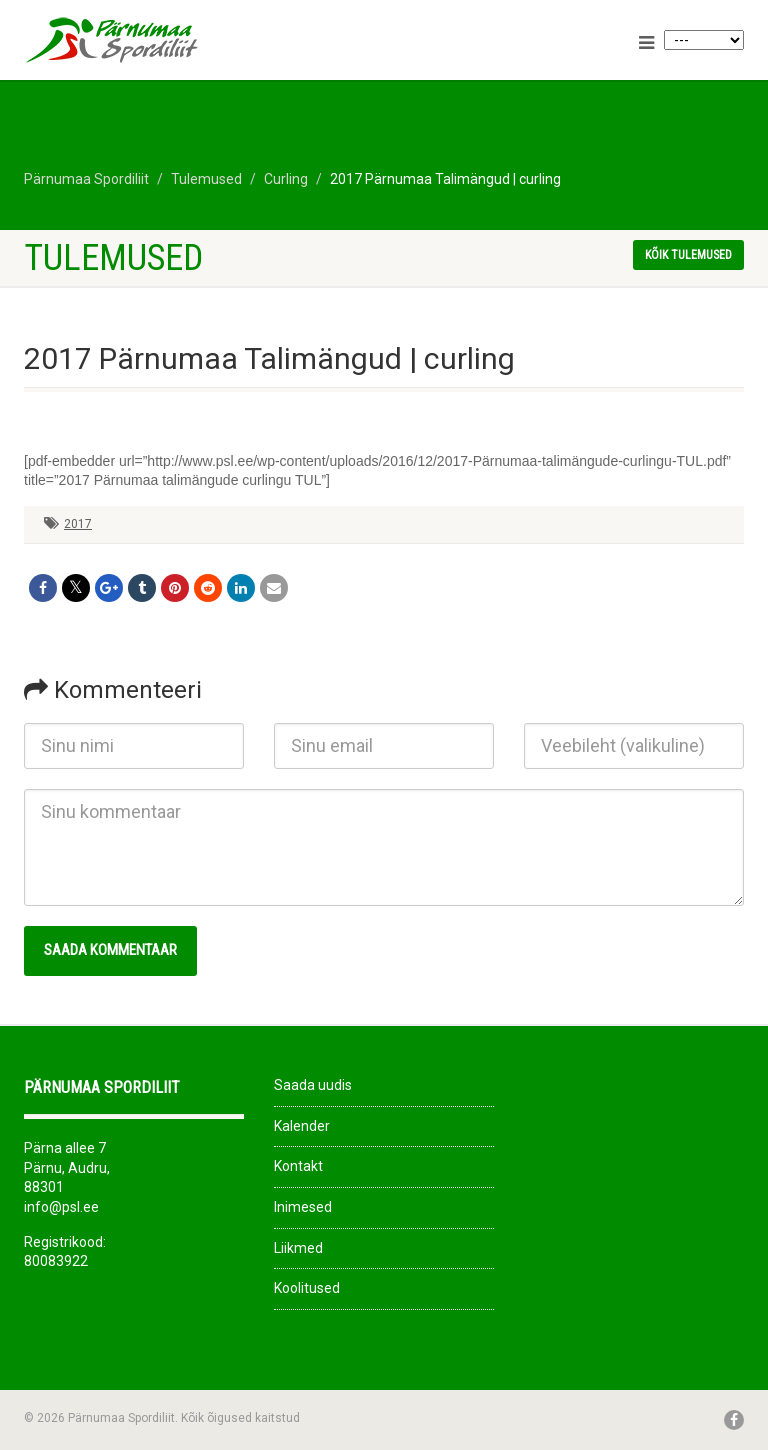 Image resolution: width=768 pixels, height=1450 pixels. I want to click on Kõik tulemused, so click(688, 255).